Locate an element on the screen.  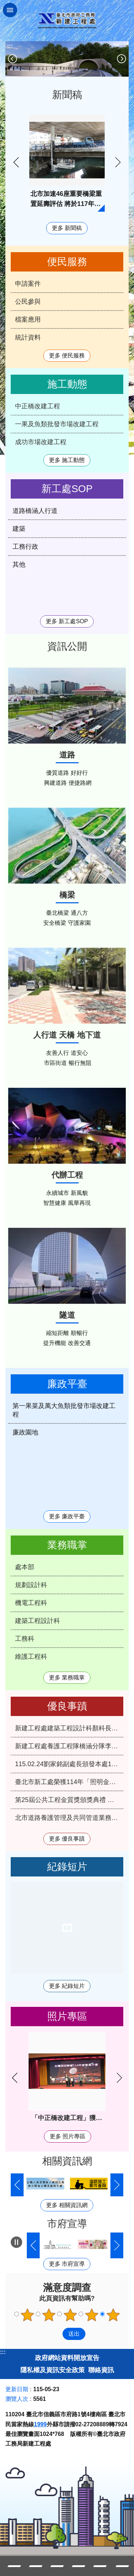
第一果菜及萬大魚類批發市場改建工程 is located at coordinates (64, 1410).